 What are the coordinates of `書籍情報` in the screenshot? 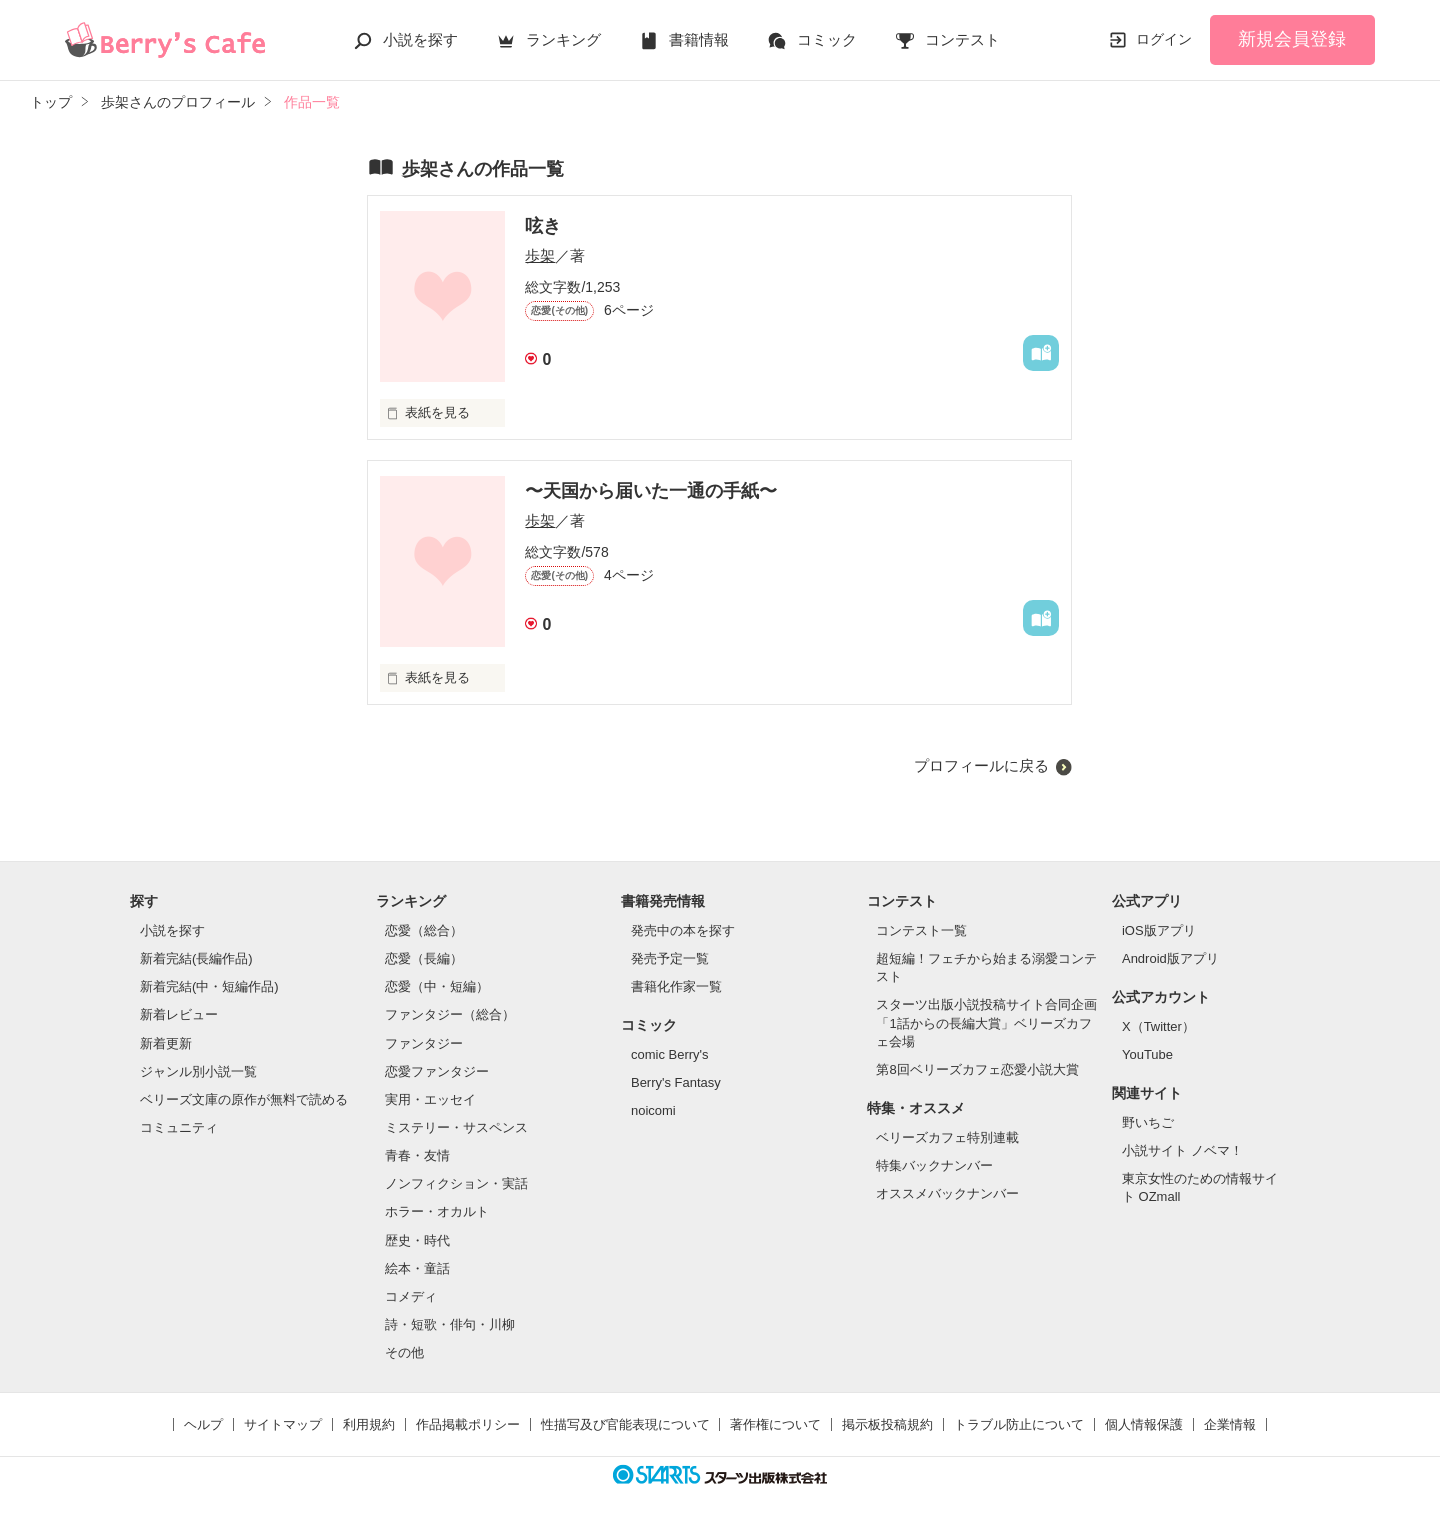 It's located at (699, 39).